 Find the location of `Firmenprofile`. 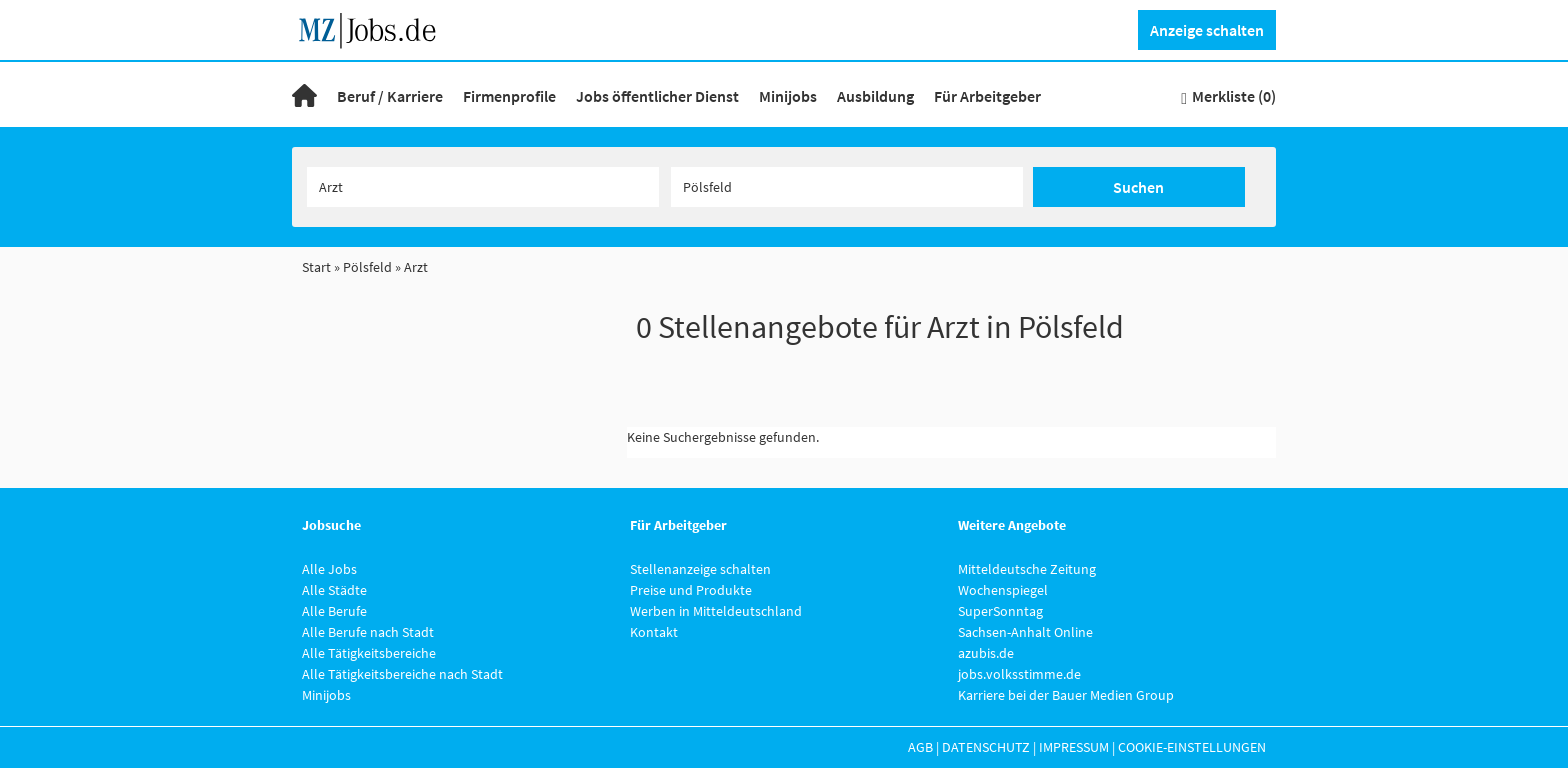

Firmenprofile is located at coordinates (509, 96).